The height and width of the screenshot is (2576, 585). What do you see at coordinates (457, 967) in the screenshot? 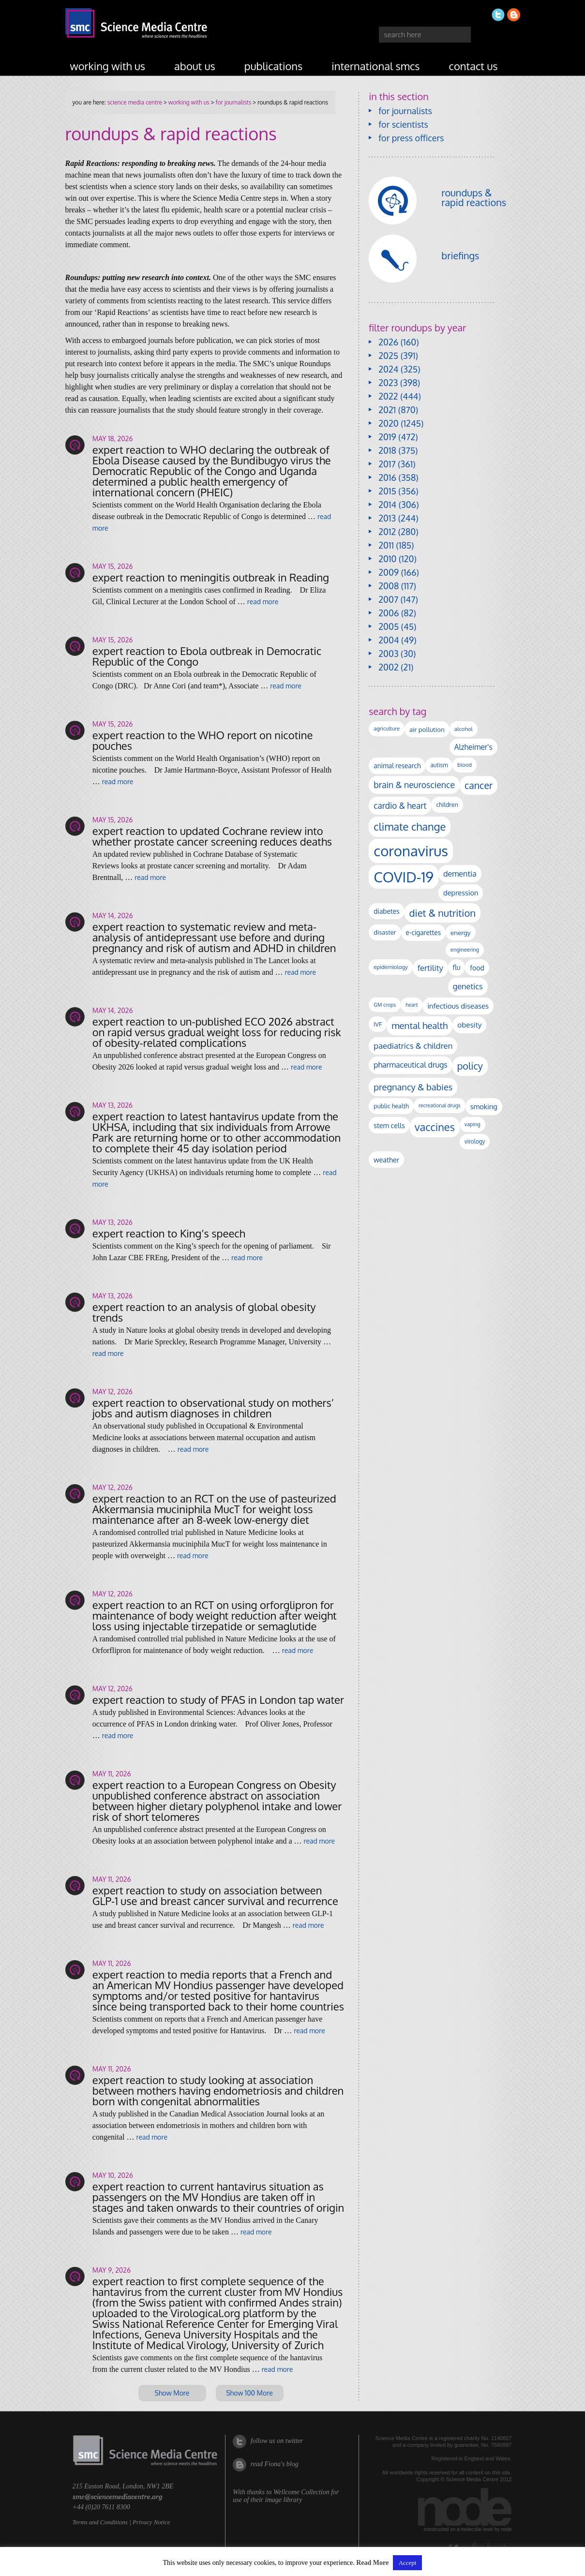
I see `flu [flu (143 items)]` at bounding box center [457, 967].